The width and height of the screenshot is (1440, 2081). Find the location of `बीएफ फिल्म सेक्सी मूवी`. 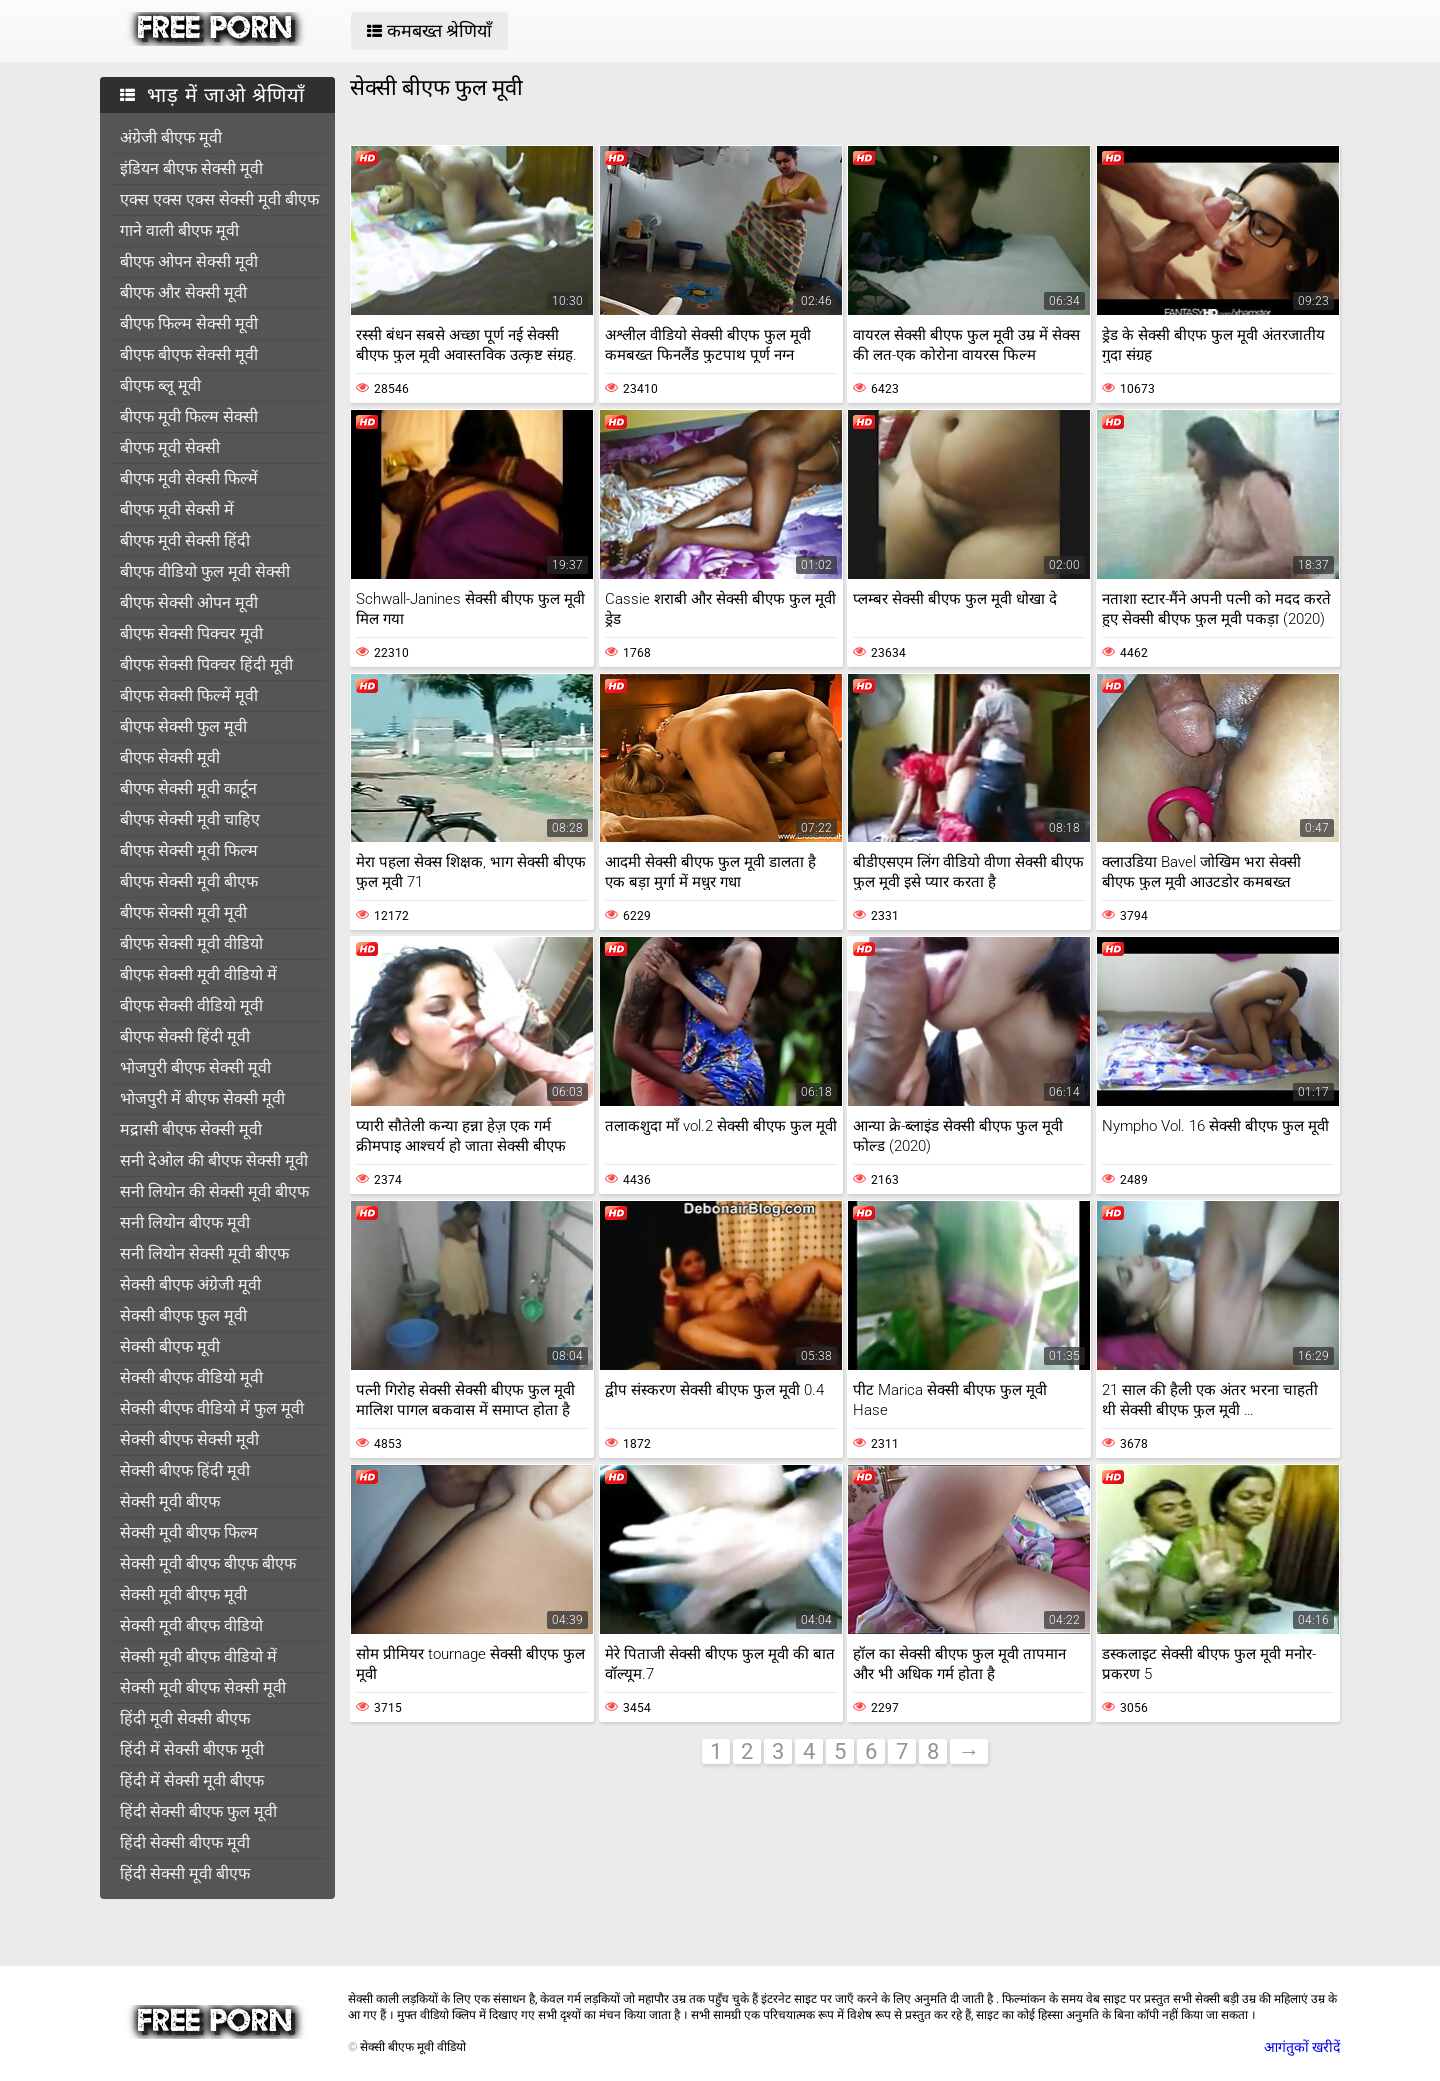

बीएफ फिल्म सेक्सी मूवी is located at coordinates (189, 323).